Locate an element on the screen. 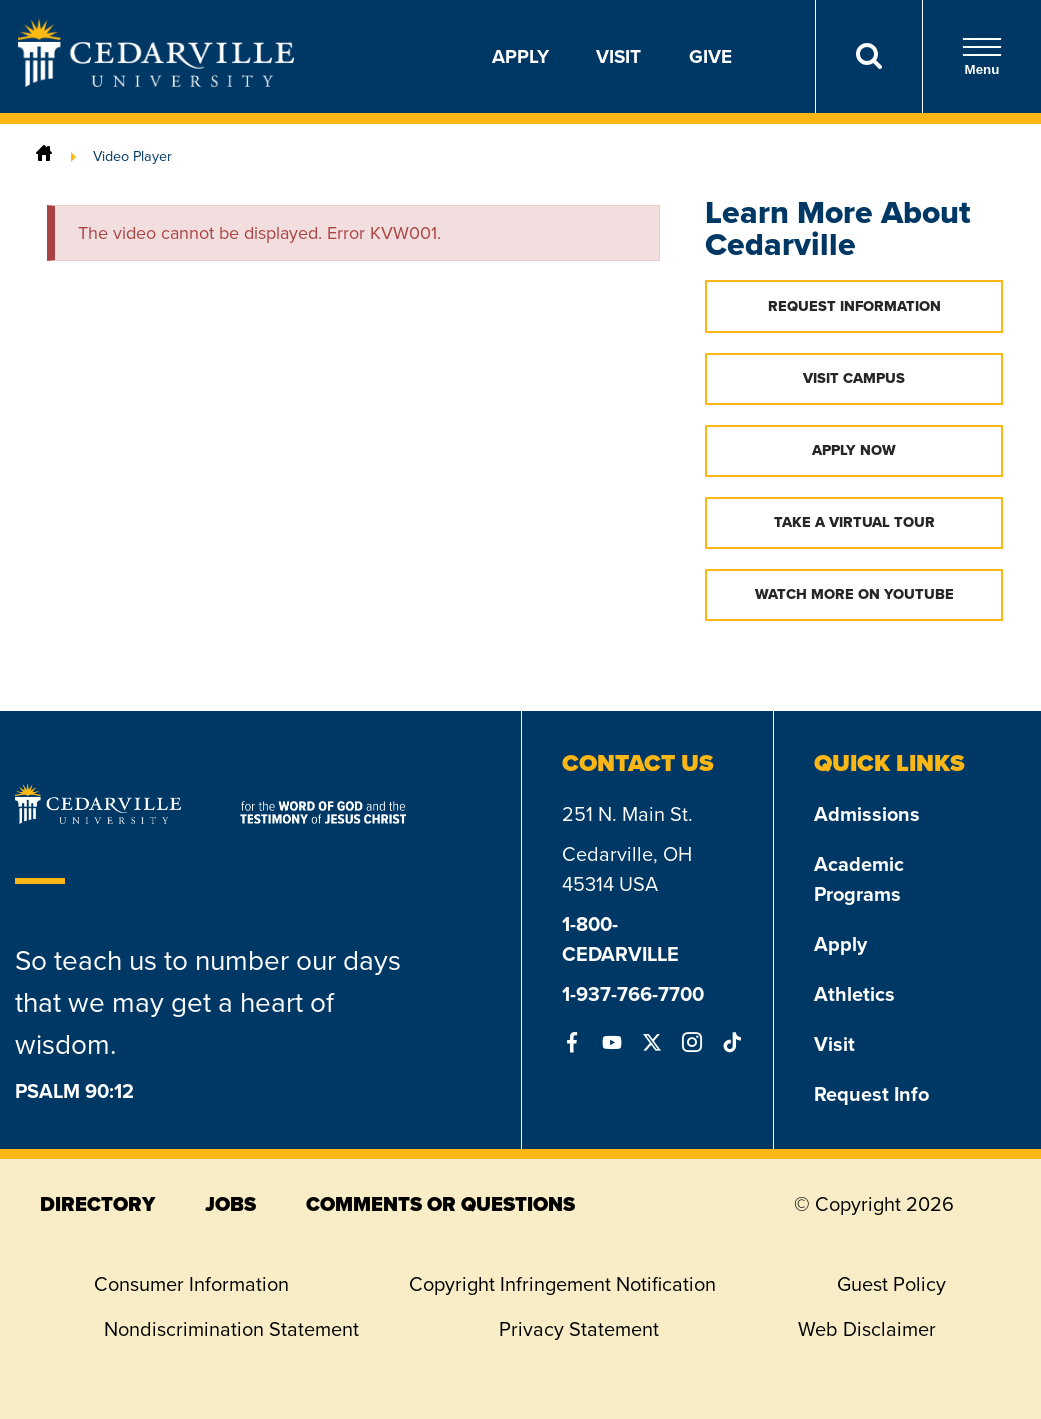  [Home] is located at coordinates (44, 156).